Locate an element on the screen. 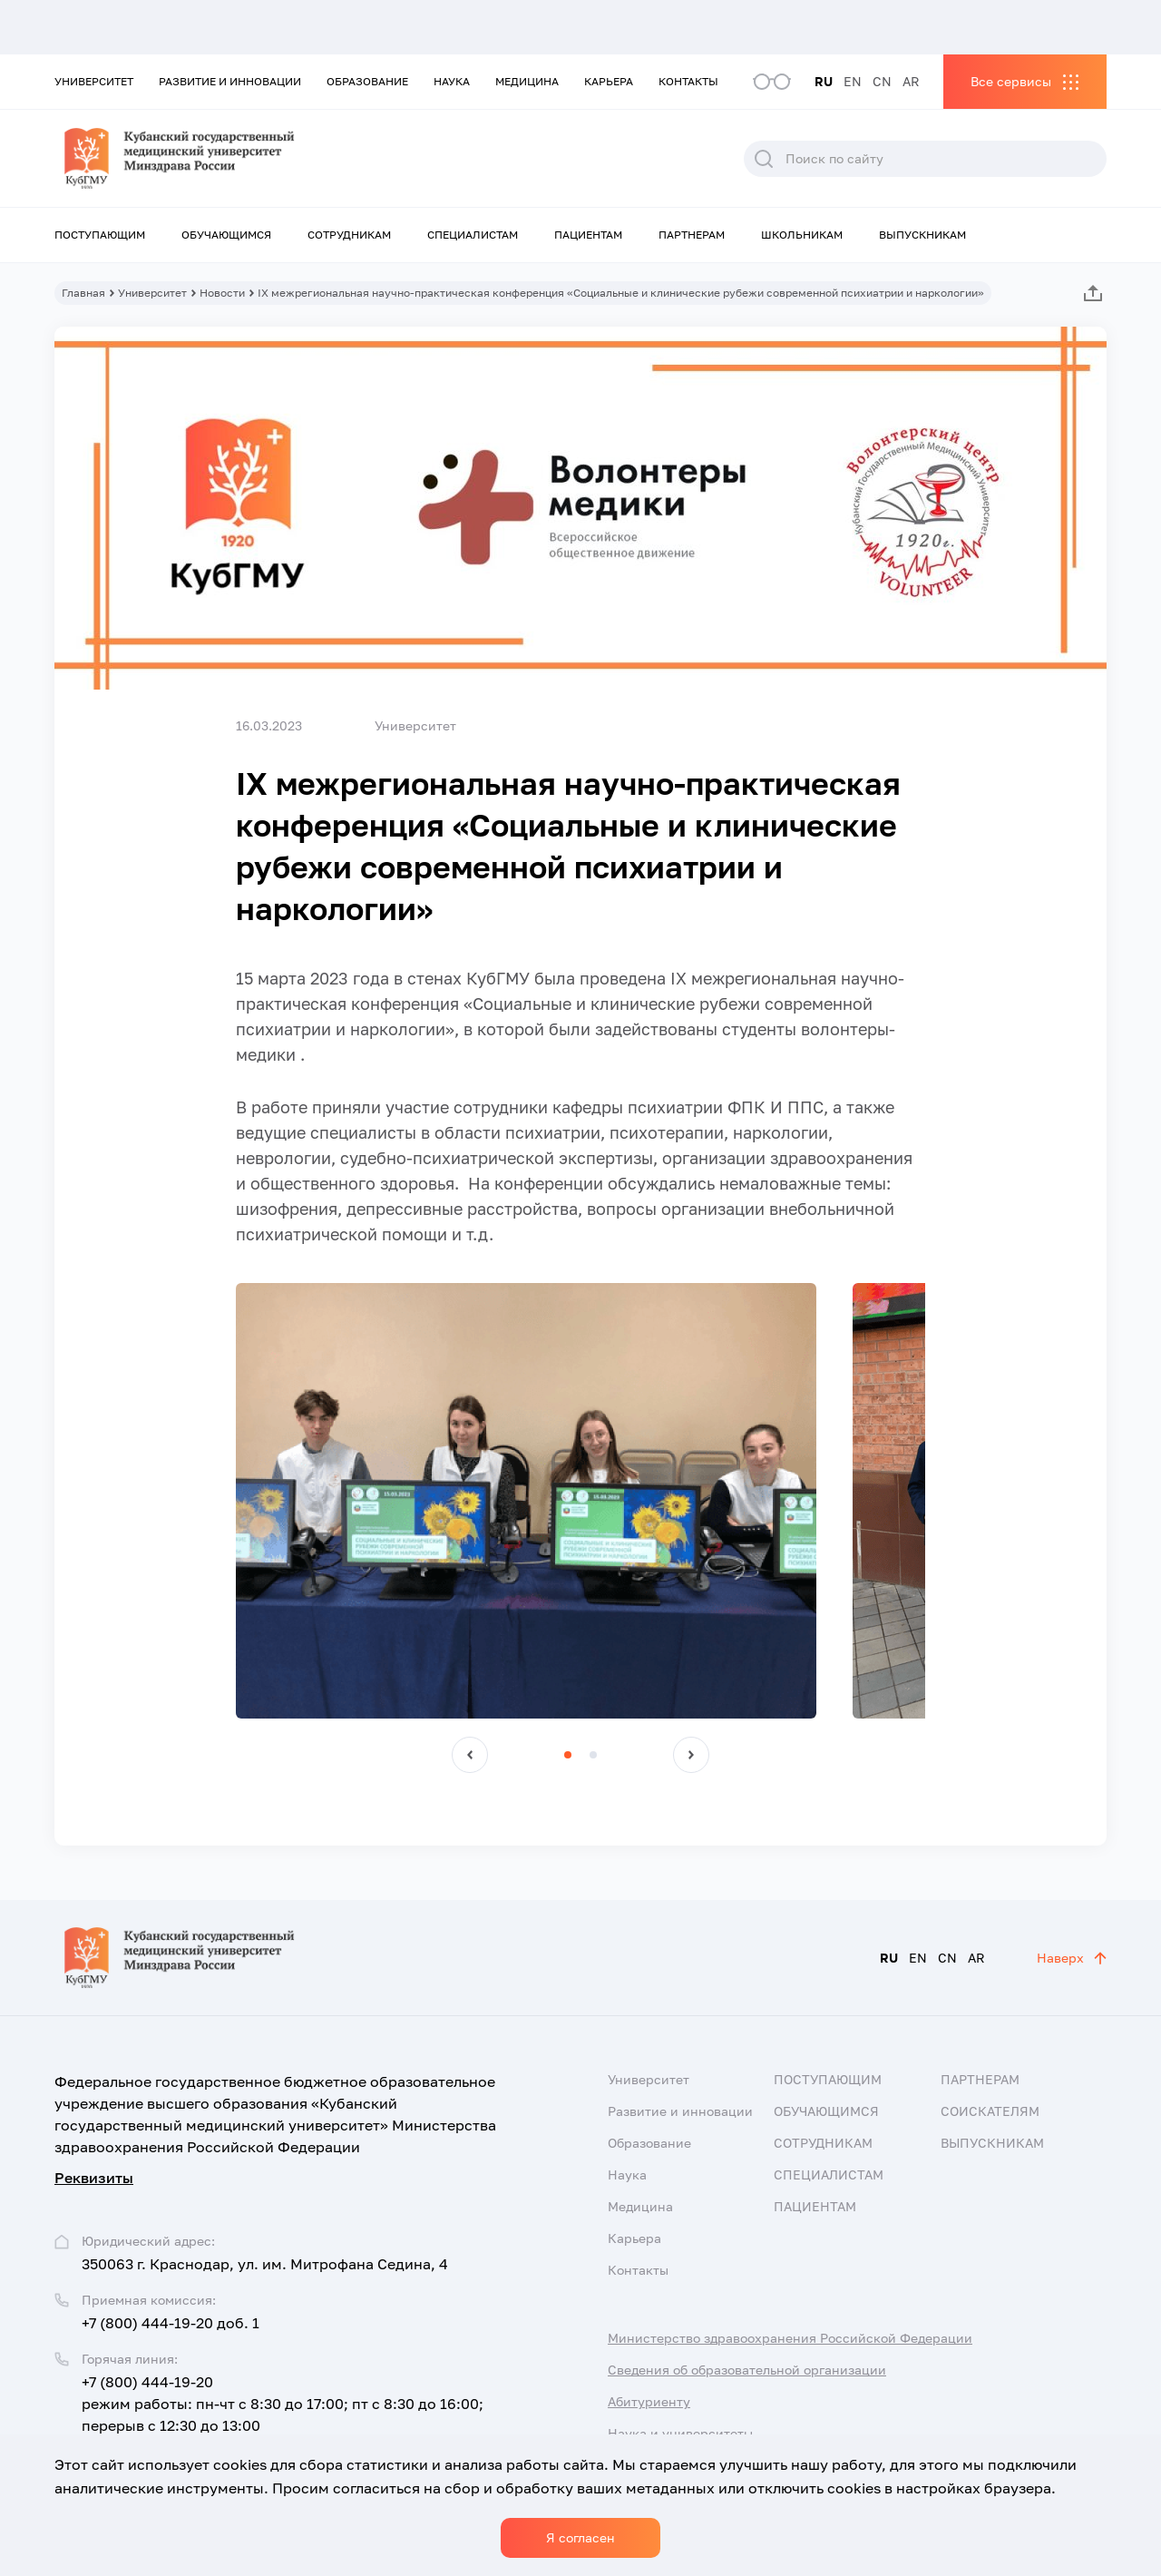 Image resolution: width=1161 pixels, height=2576 pixels. EN is located at coordinates (853, 81).